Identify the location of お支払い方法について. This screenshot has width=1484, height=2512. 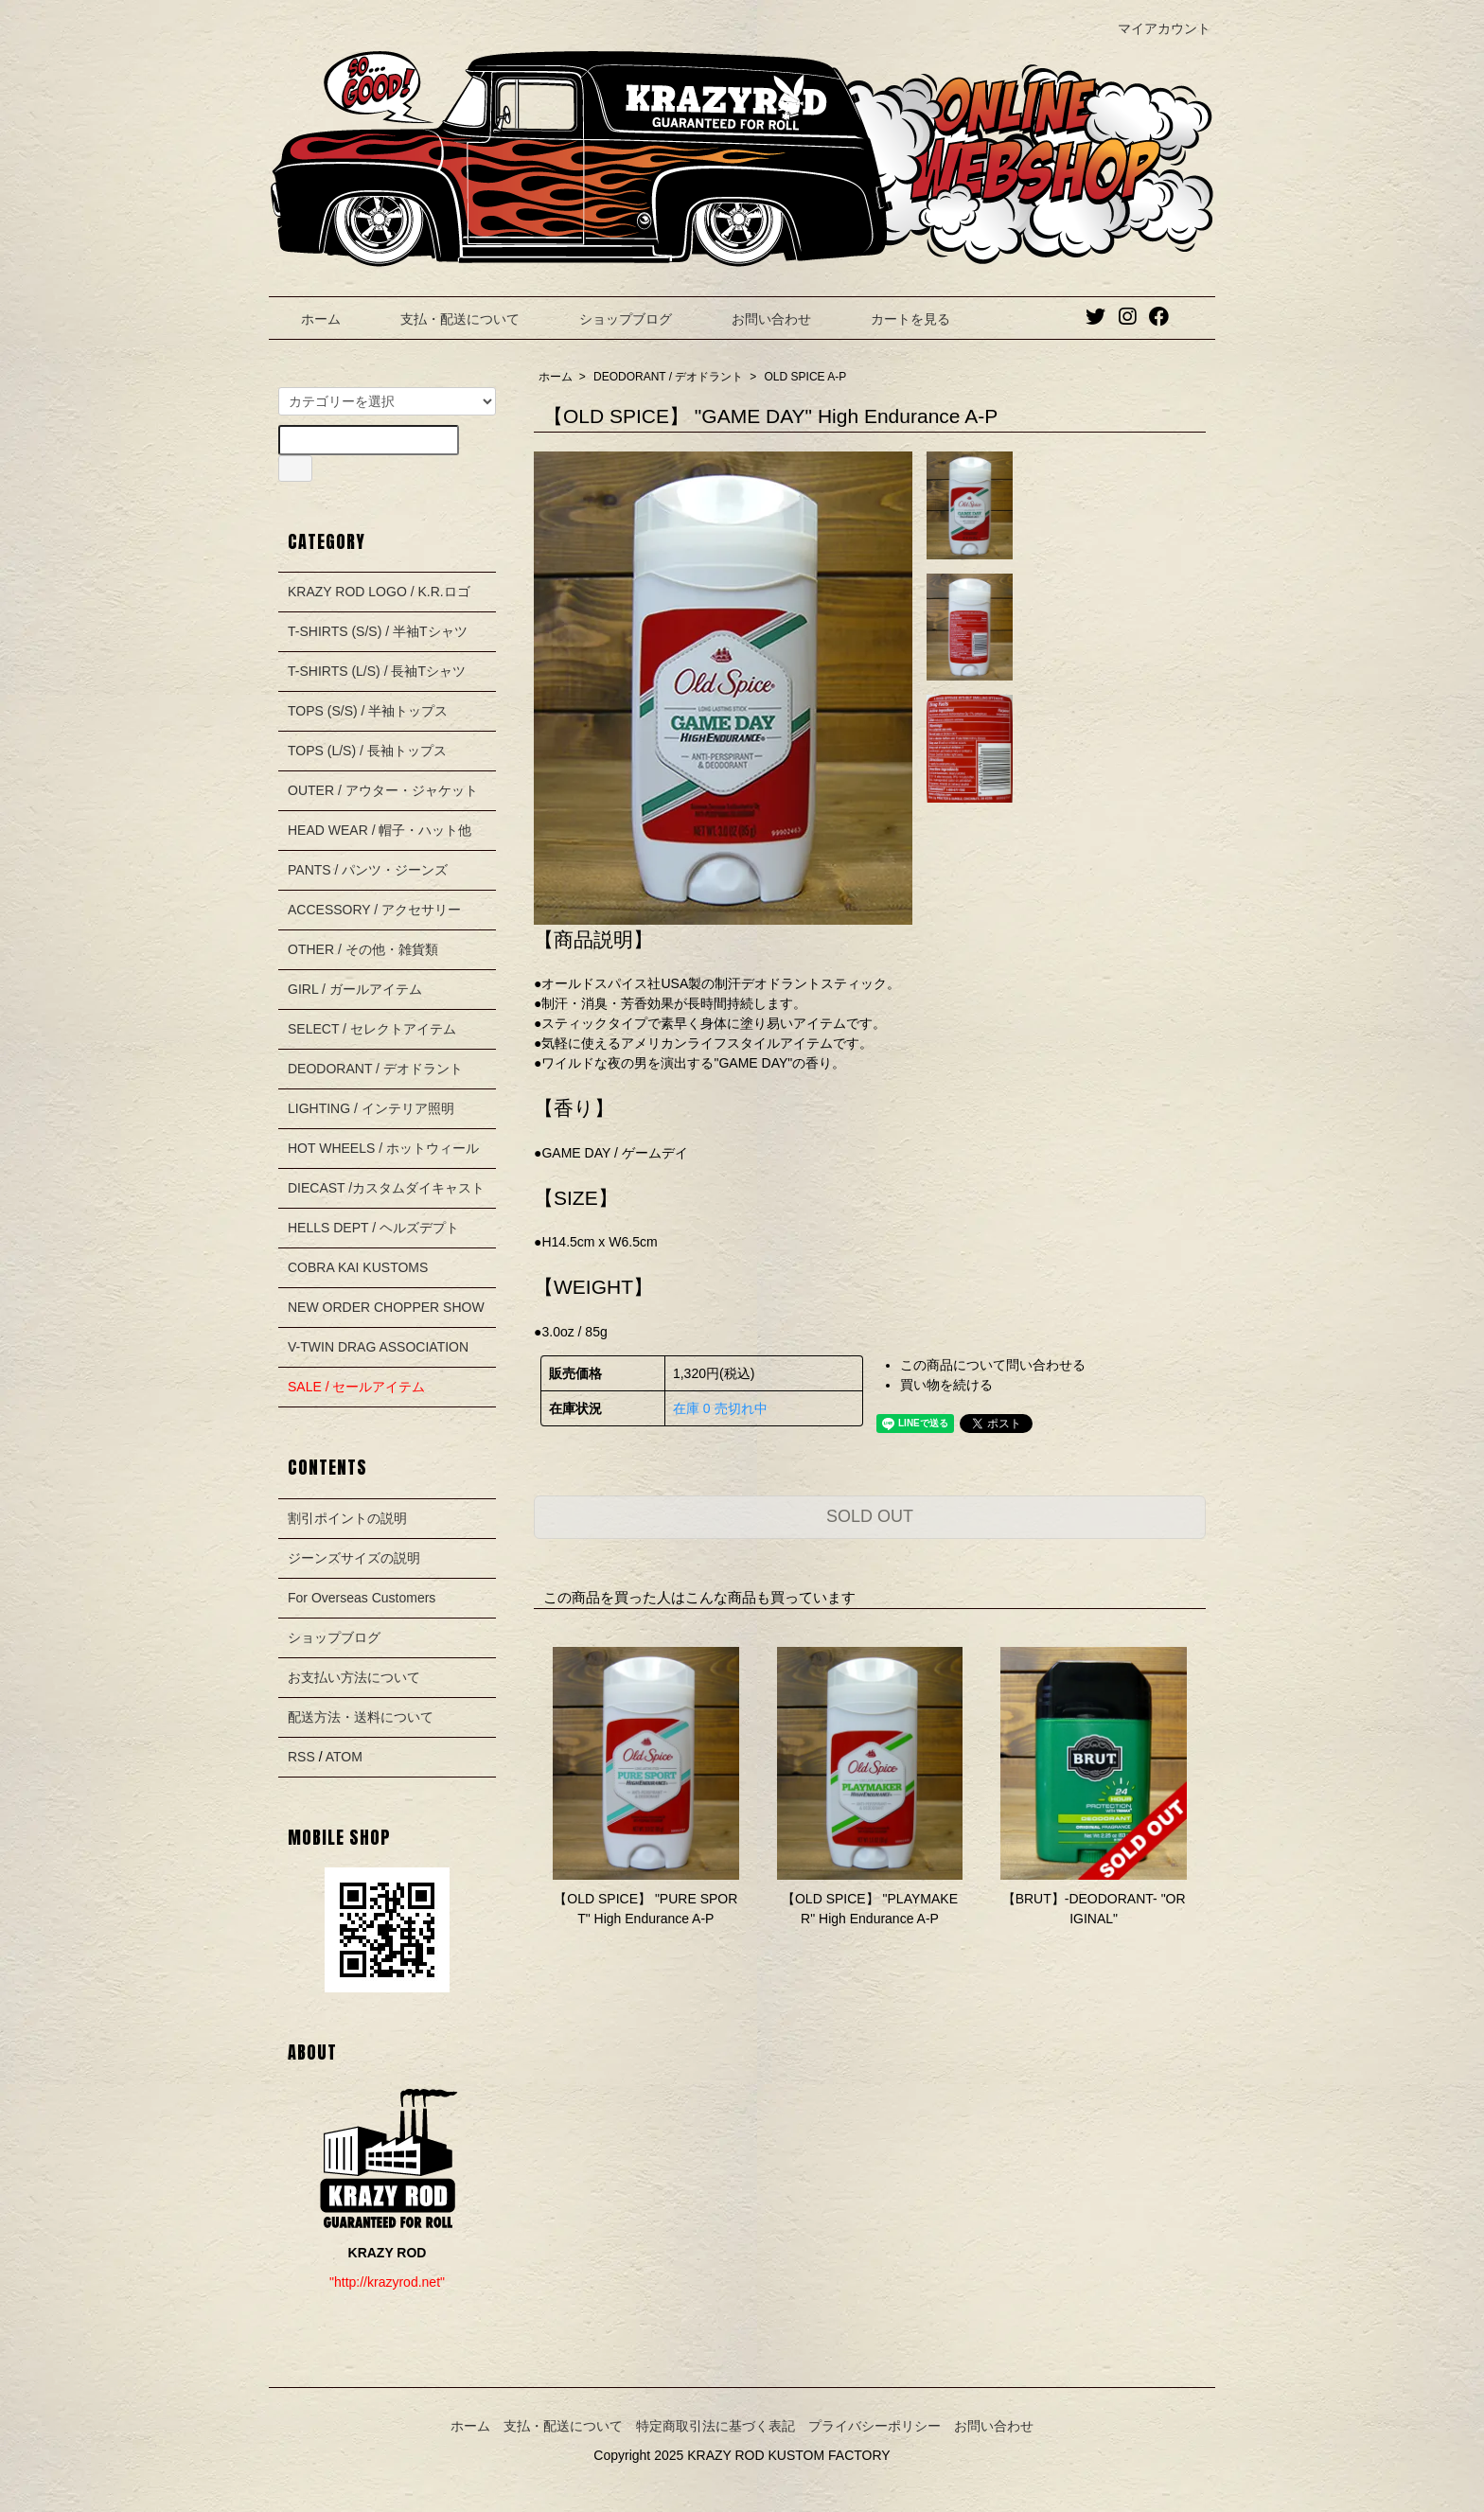
(354, 1677).